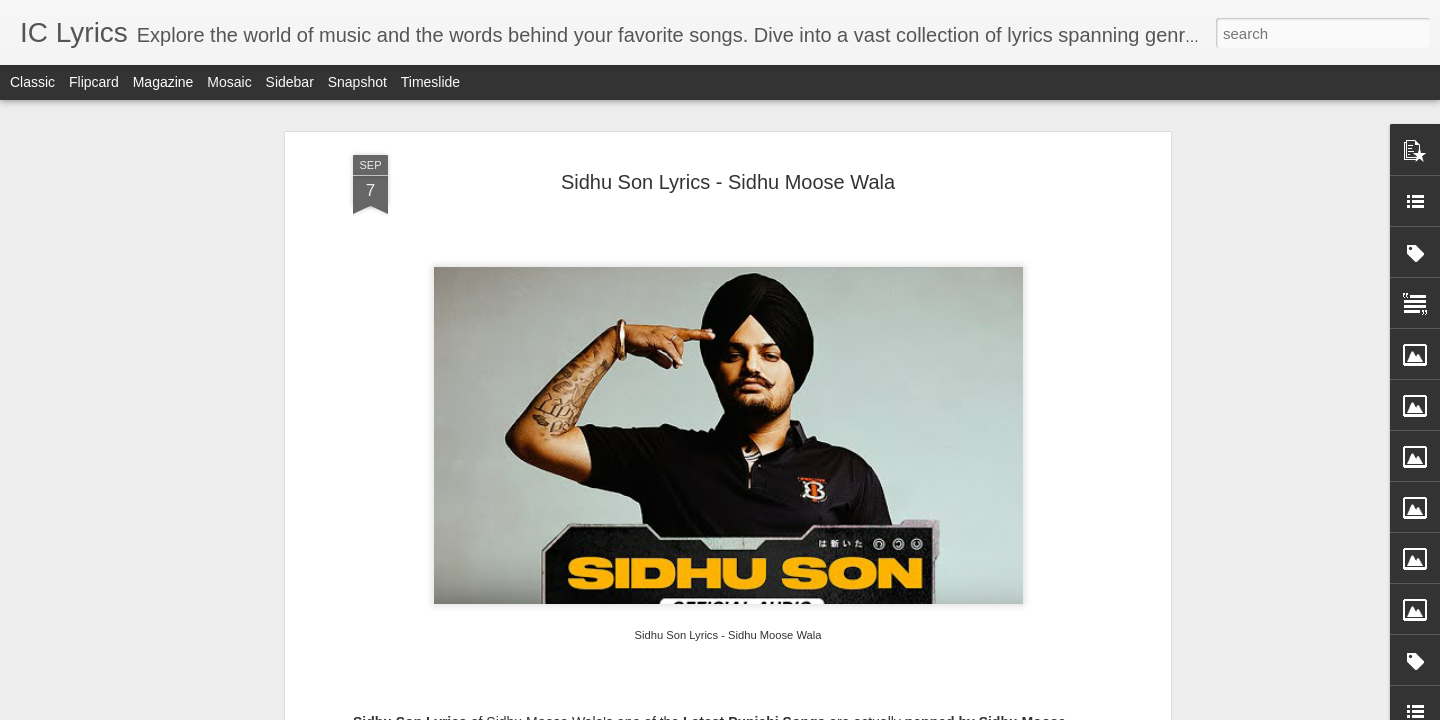 The width and height of the screenshot is (1440, 720). I want to click on Koshampa Lyrics - Aman Trikha, Sanchita Bhattacharya, Anweshaa, Subhash Ghai, so click(1083, 600).